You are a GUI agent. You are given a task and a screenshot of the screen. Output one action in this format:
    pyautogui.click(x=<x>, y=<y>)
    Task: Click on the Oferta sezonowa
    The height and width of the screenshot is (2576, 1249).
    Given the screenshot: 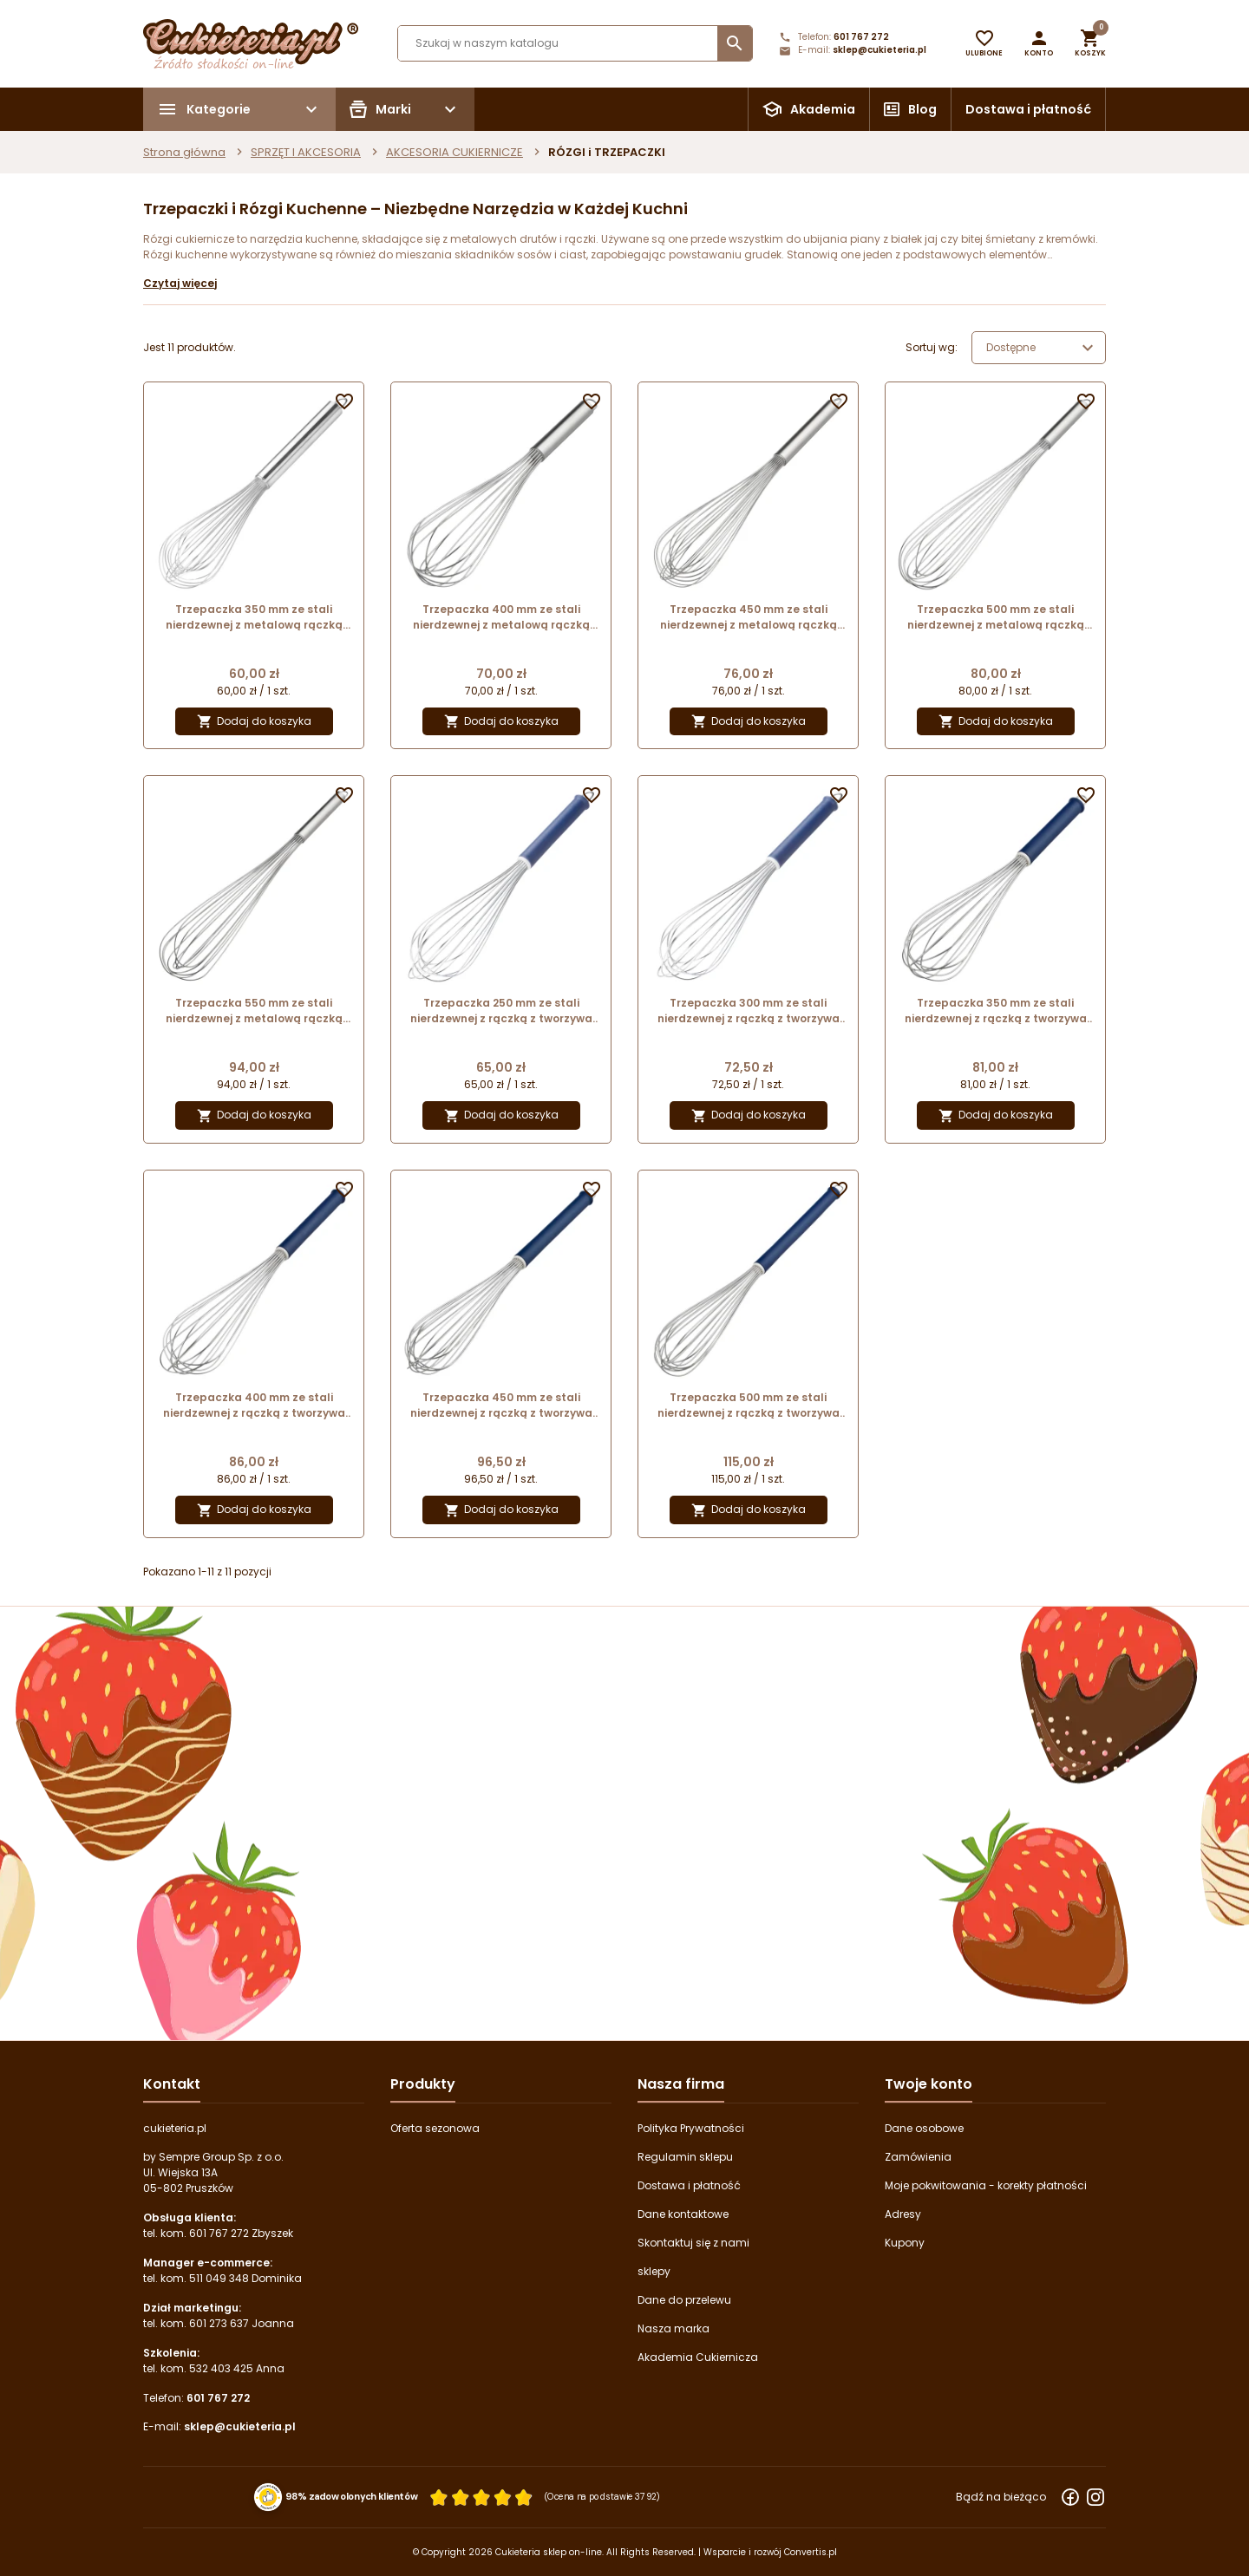 What is the action you would take?
    pyautogui.click(x=435, y=2128)
    